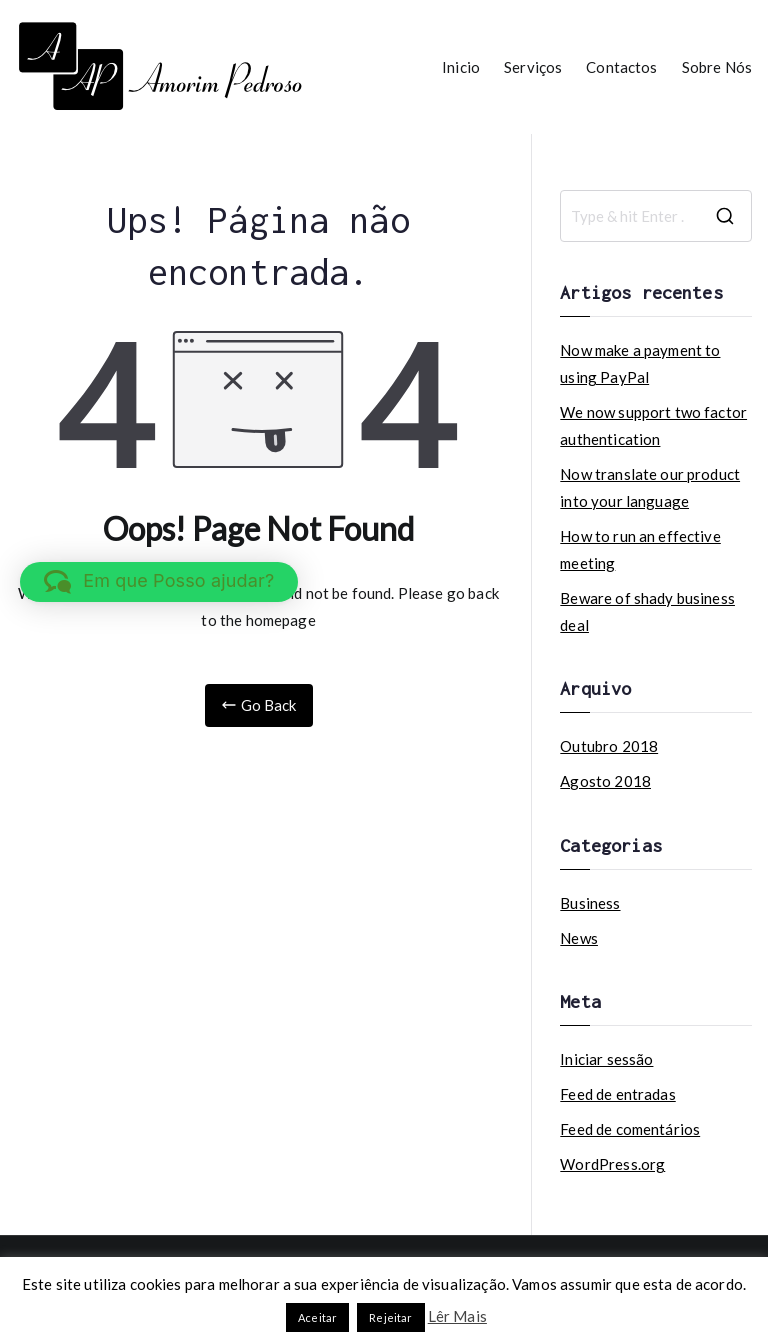 This screenshot has width=768, height=1344. Describe the element at coordinates (390, 1317) in the screenshot. I see `Rejeitar [button]` at that location.